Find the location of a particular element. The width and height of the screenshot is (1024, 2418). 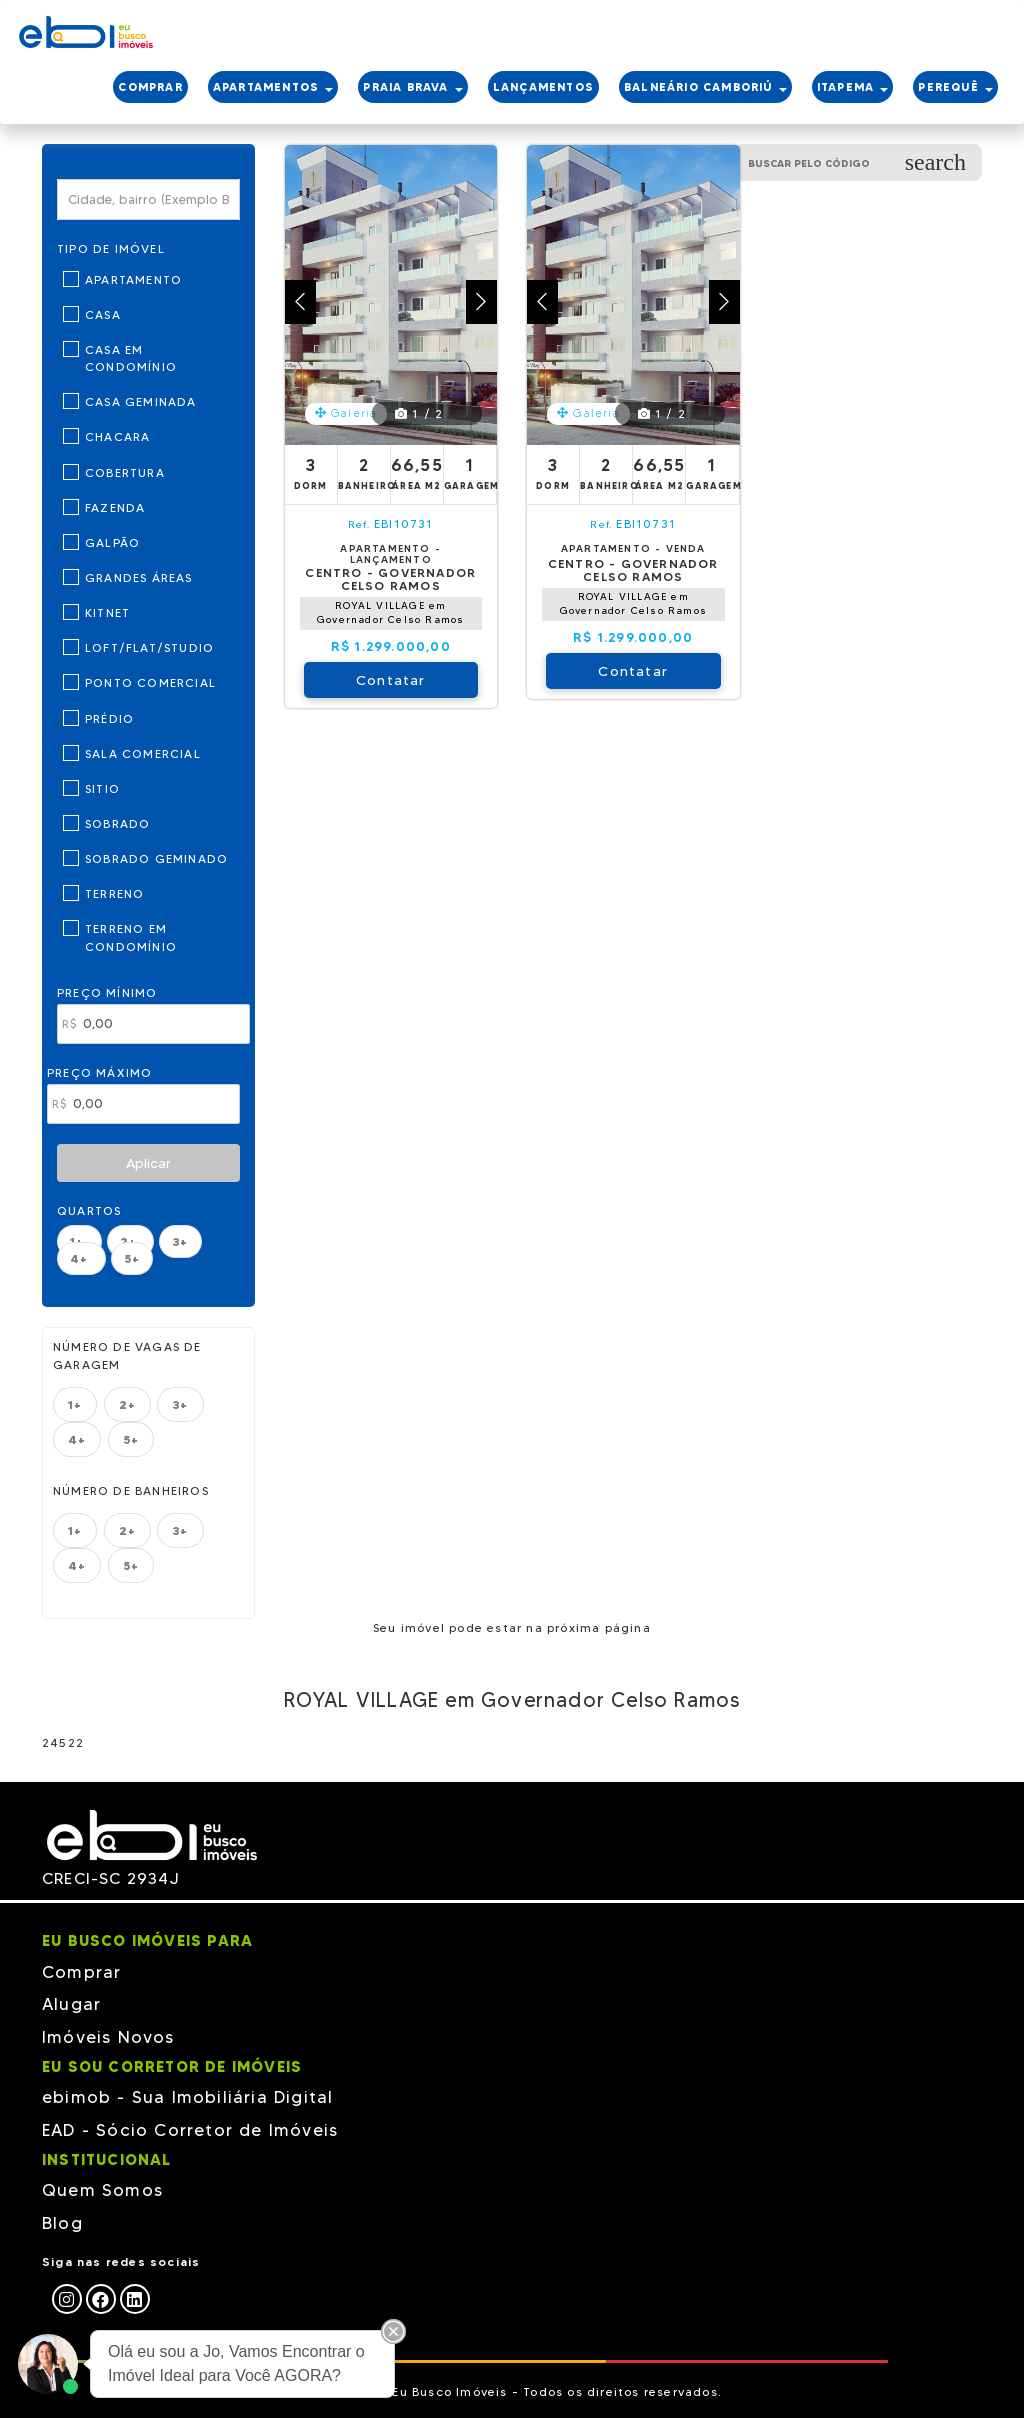

Terreno is located at coordinates (114, 893).